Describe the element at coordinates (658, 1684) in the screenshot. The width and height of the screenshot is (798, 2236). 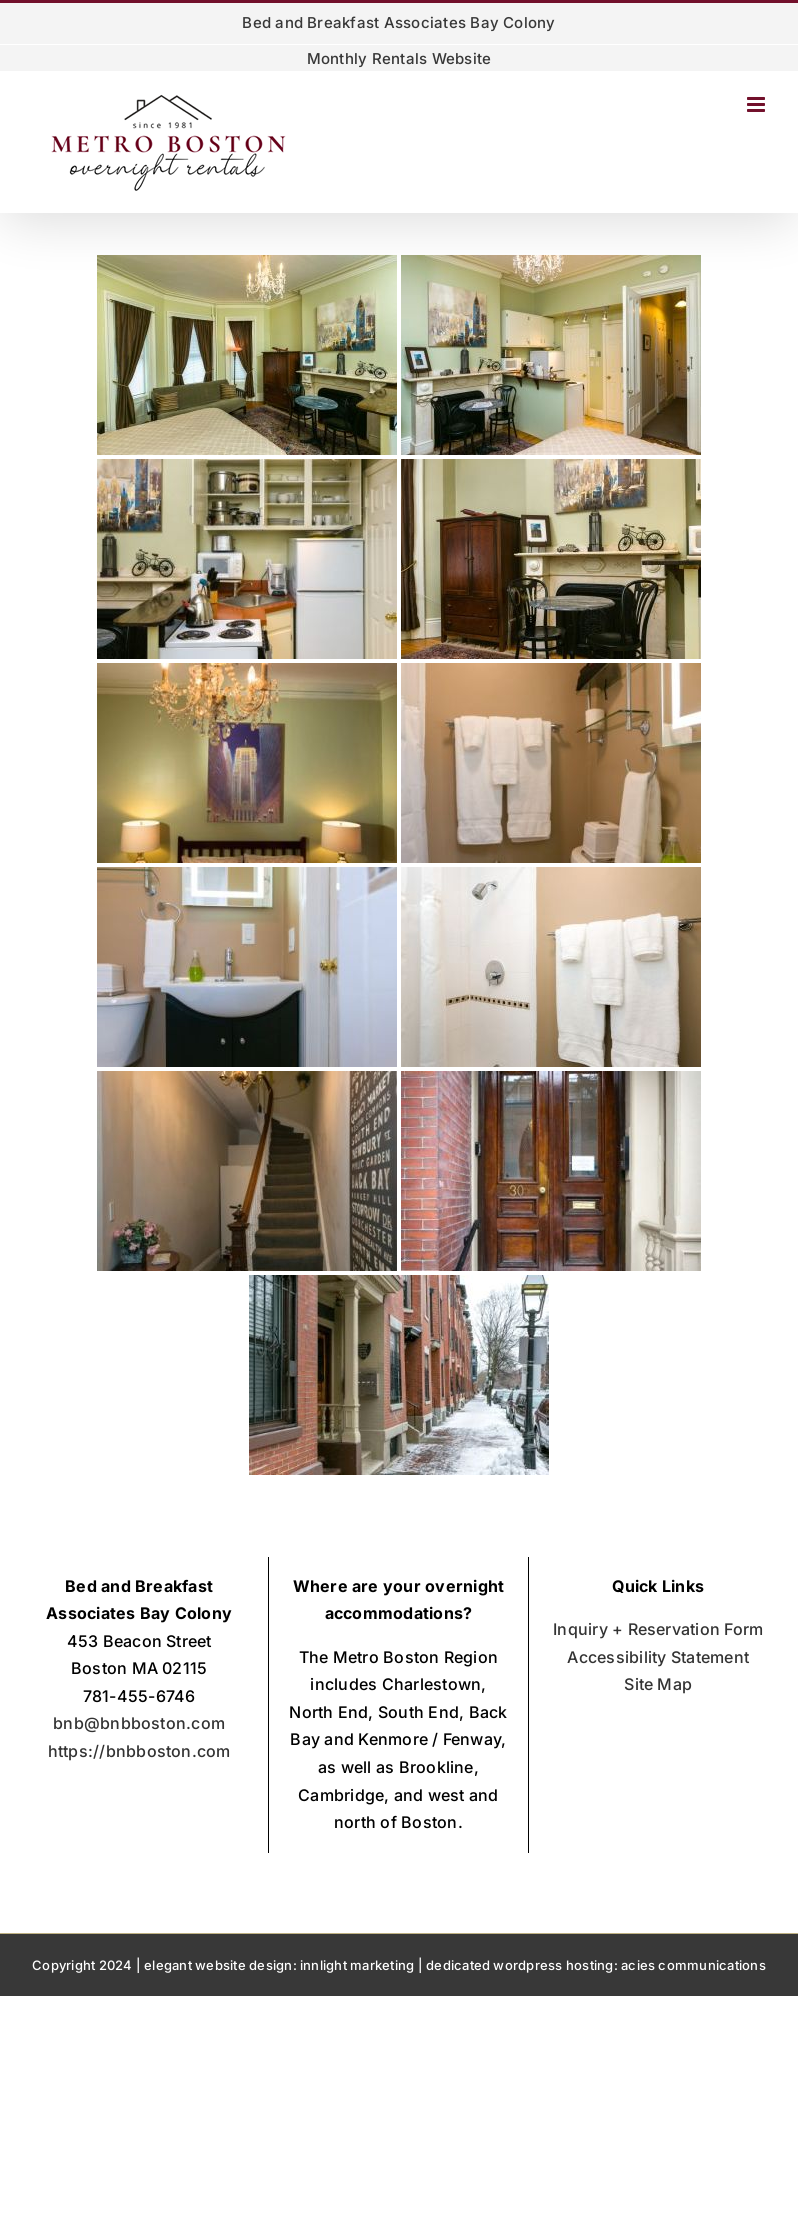
I see `Site Map` at that location.